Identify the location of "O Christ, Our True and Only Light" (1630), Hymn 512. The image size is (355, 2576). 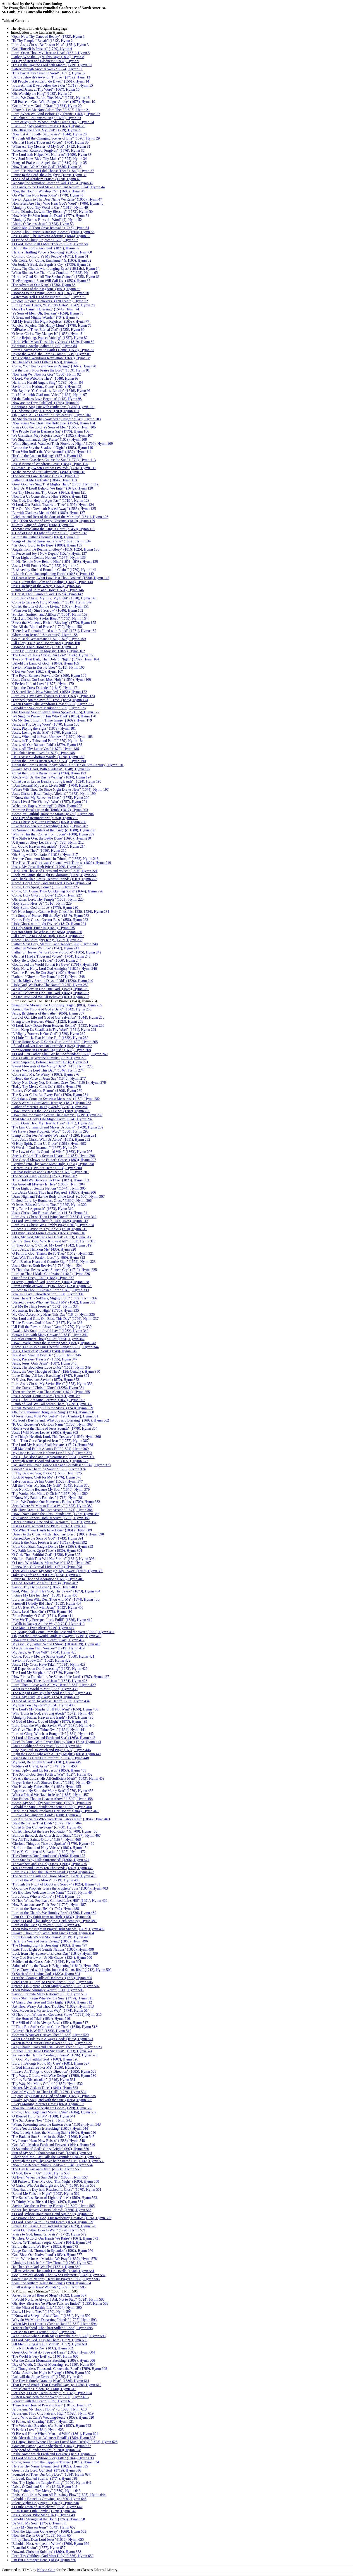
(51, 2002).